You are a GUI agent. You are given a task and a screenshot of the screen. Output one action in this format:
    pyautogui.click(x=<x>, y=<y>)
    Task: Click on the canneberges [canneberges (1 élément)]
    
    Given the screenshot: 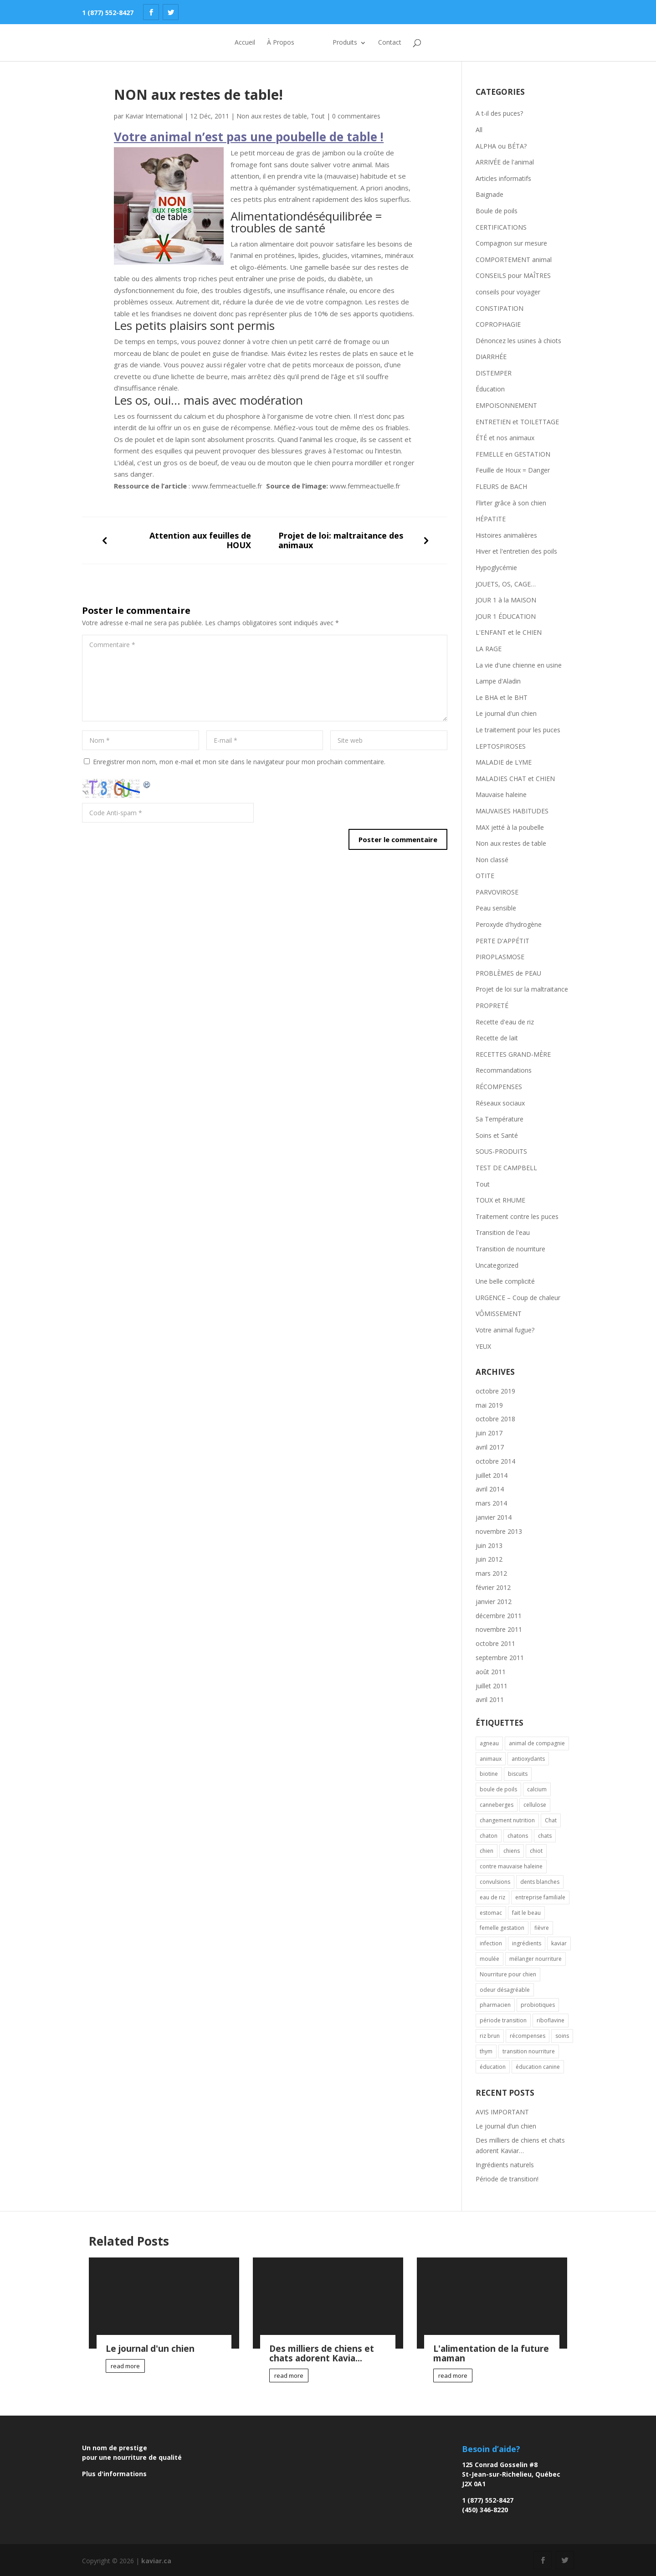 What is the action you would take?
    pyautogui.click(x=496, y=1805)
    